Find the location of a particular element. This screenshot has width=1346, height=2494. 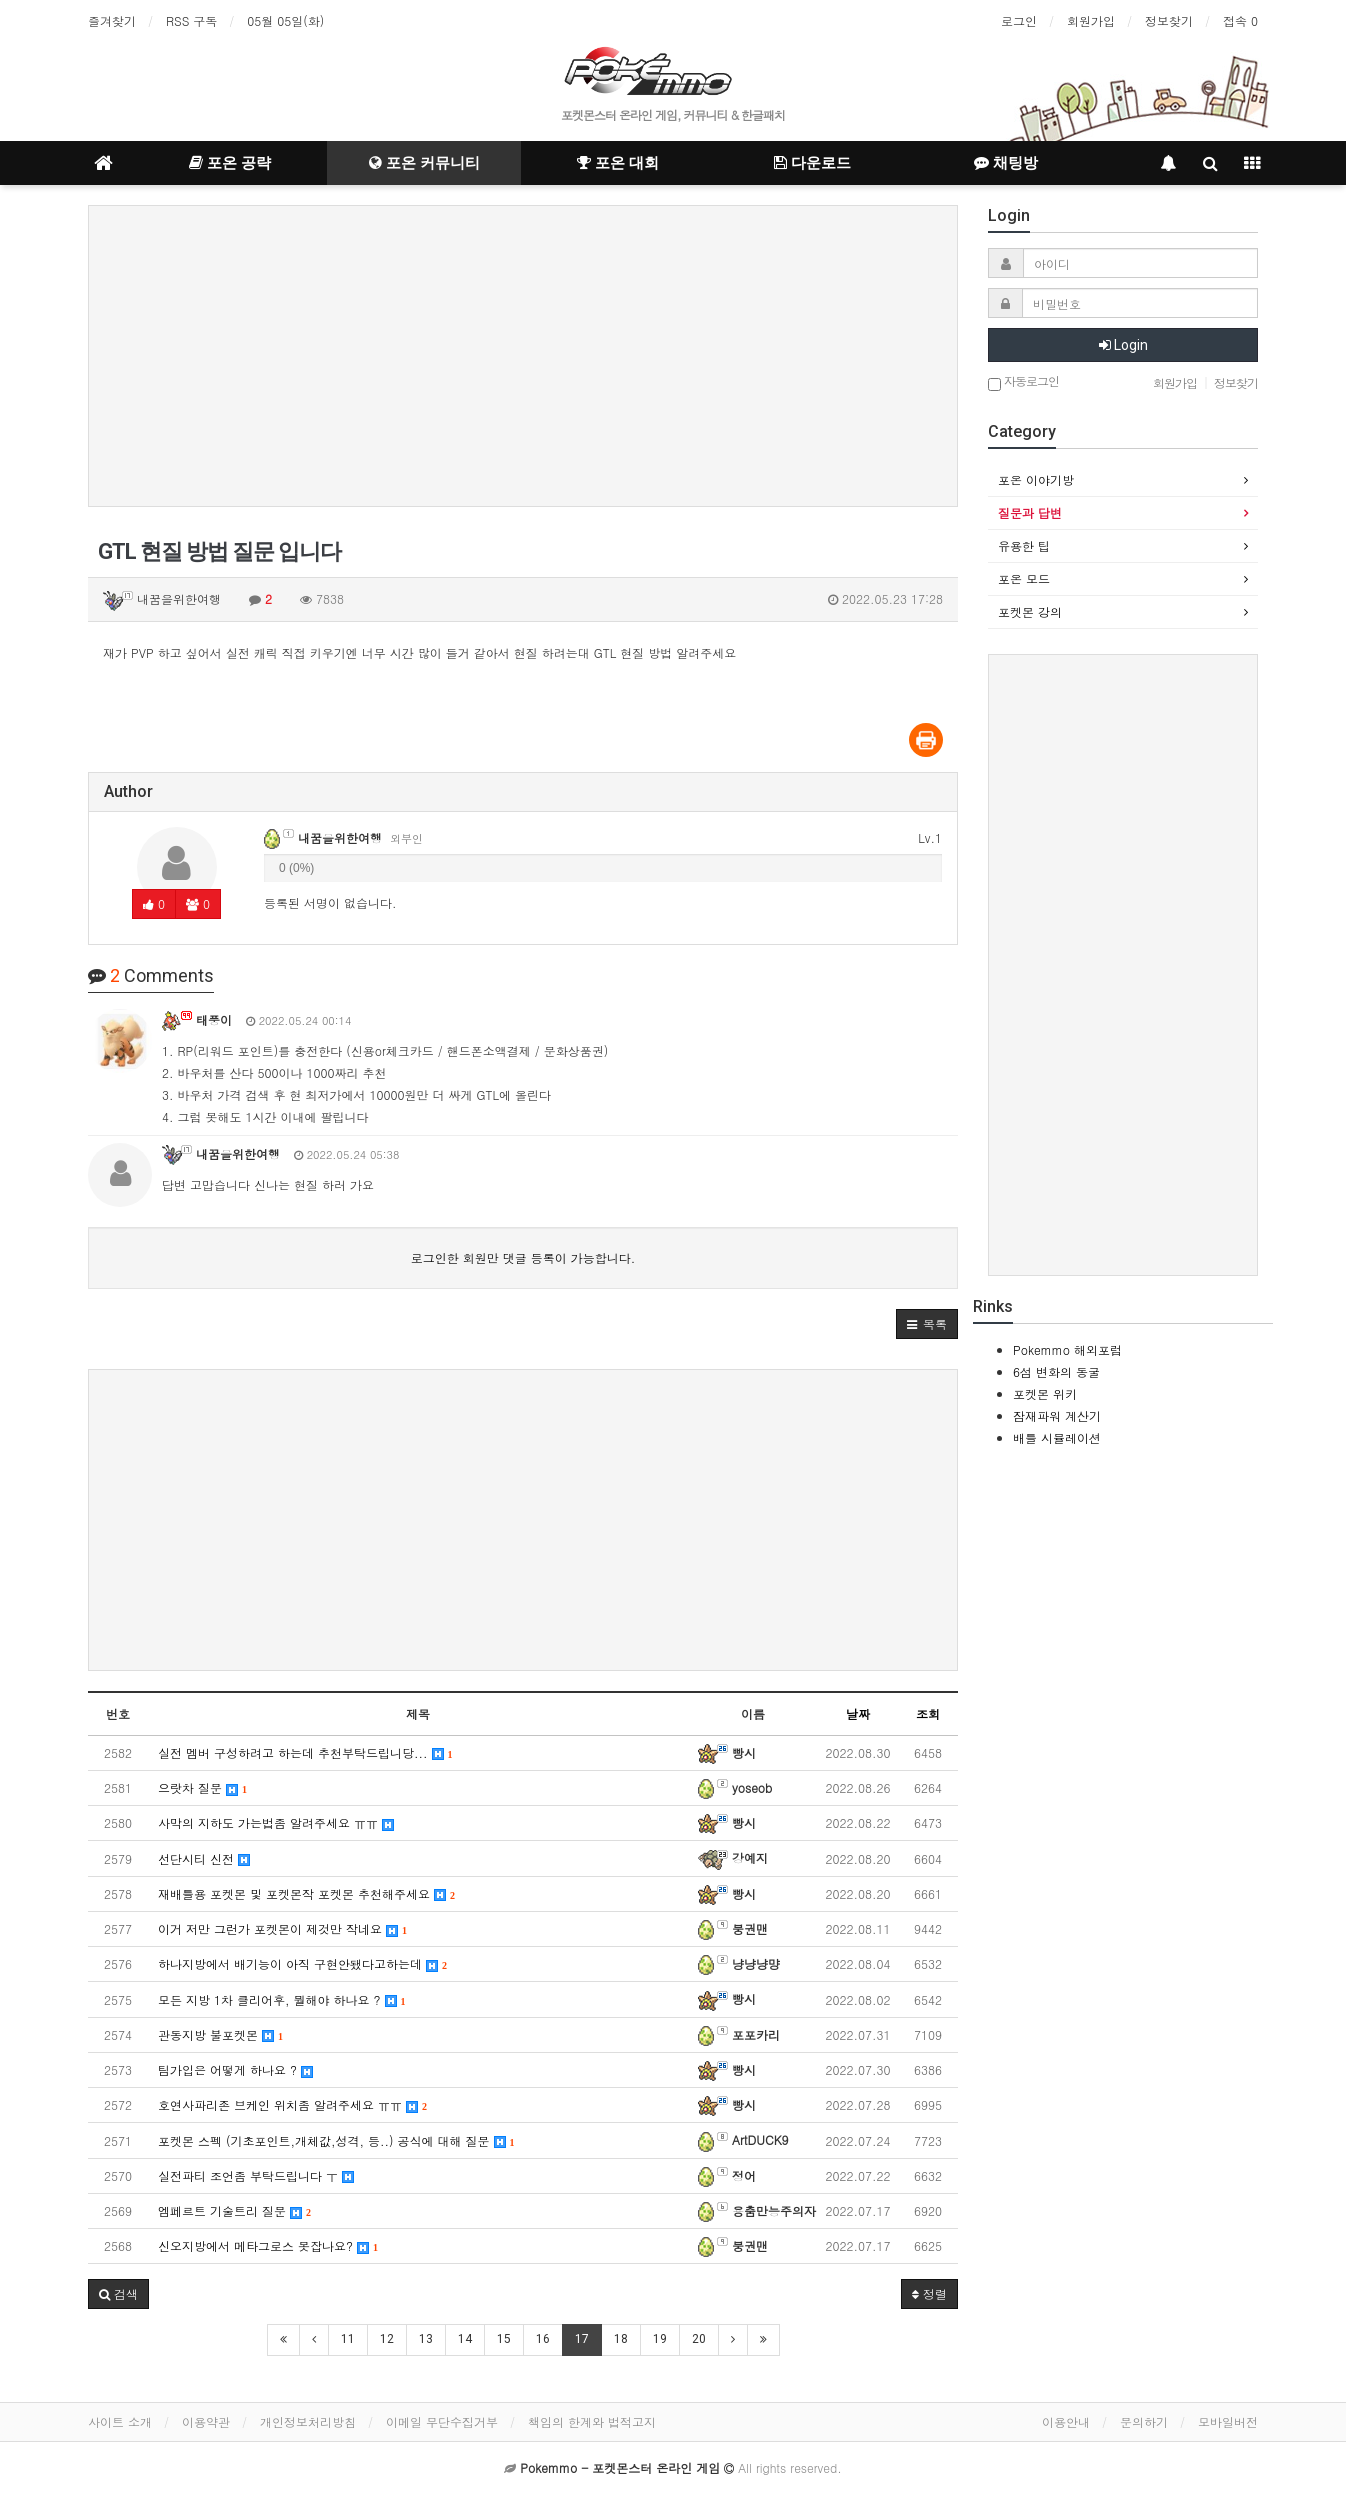

자동로그인 is located at coordinates (1023, 382).